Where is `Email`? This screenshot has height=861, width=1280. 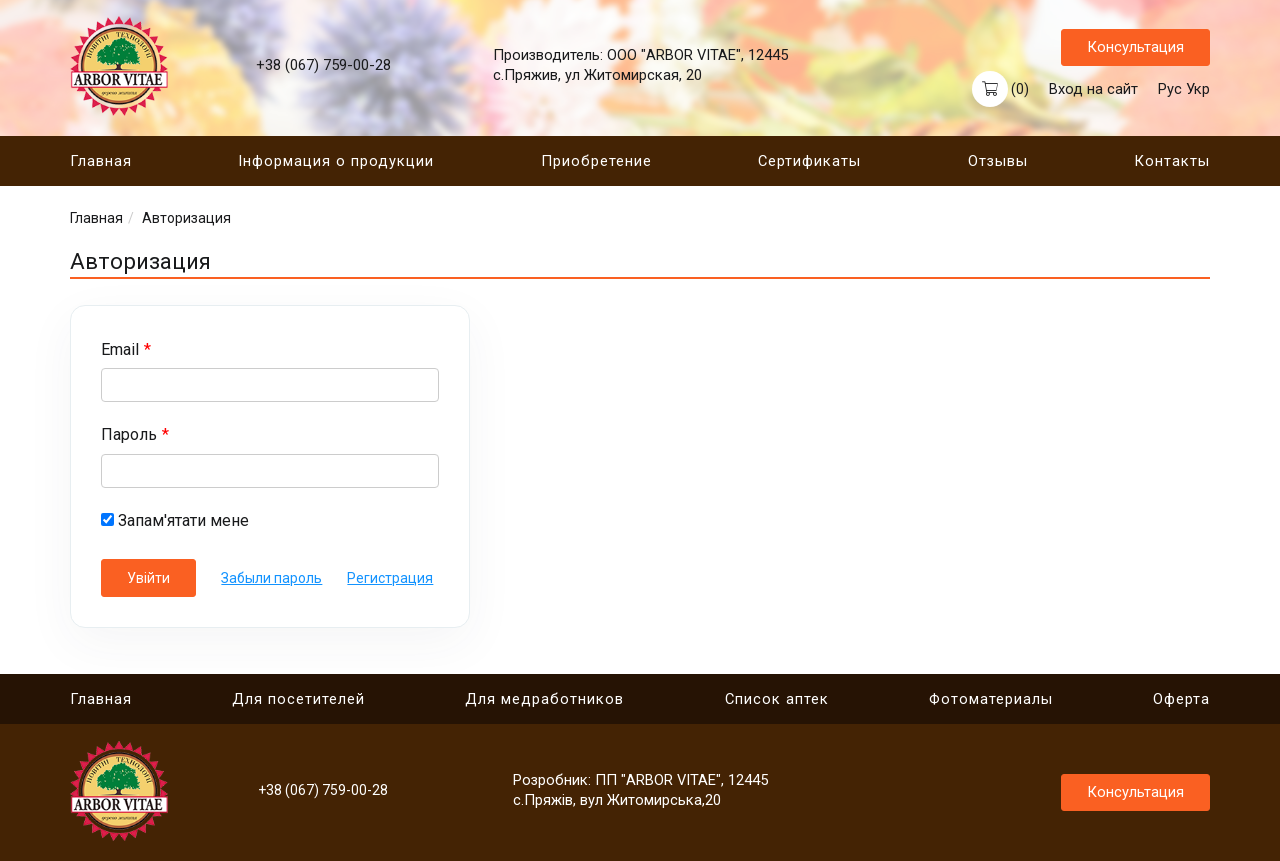 Email is located at coordinates (120, 350).